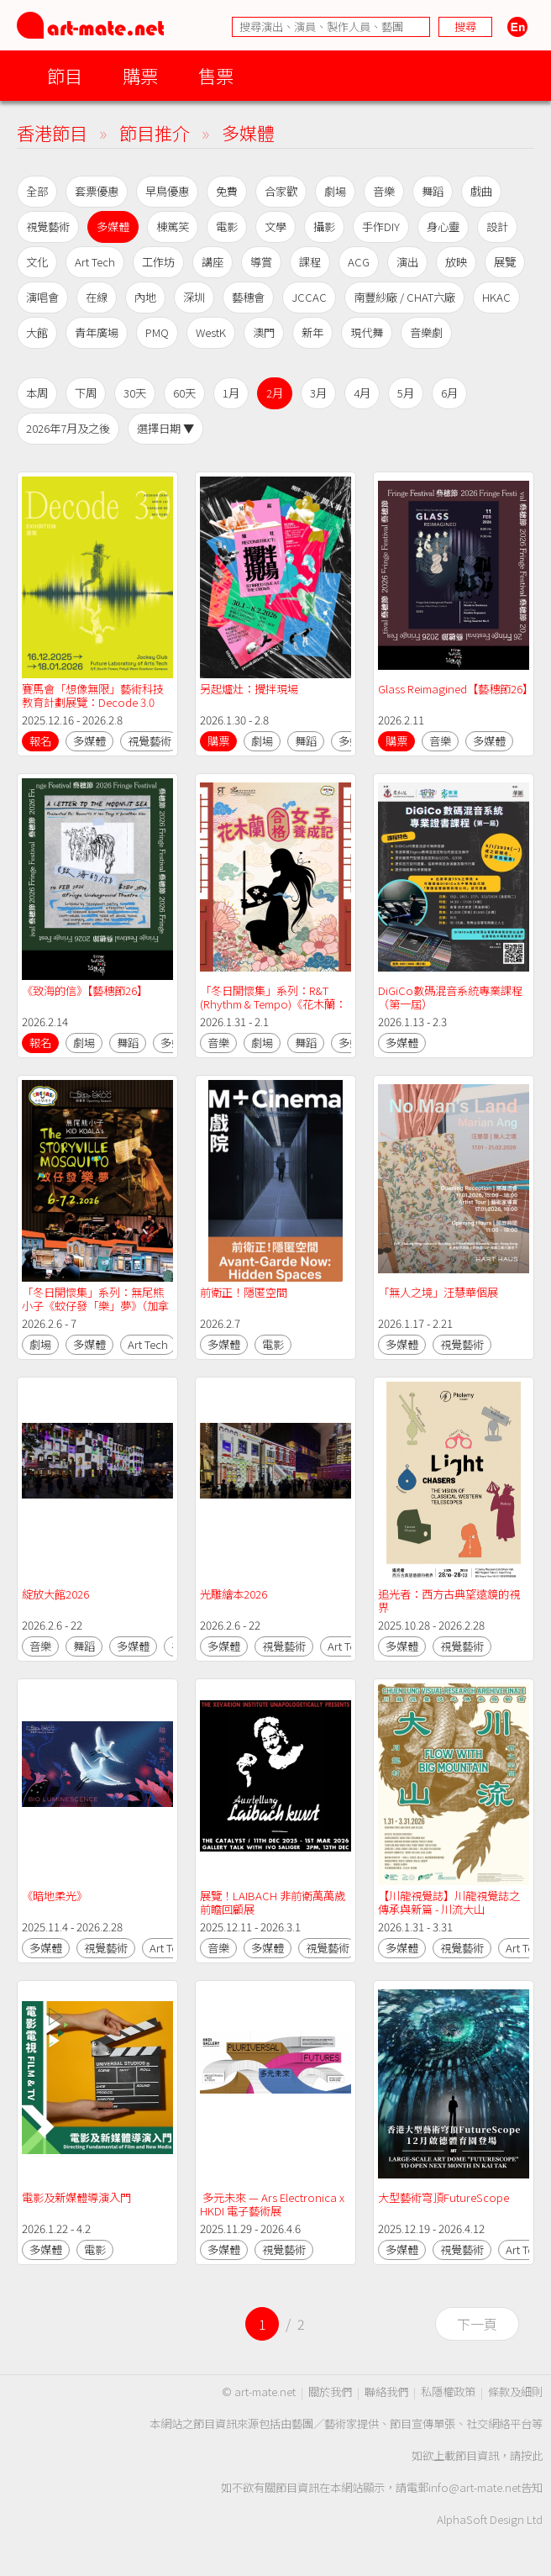  Describe the element at coordinates (55, 1594) in the screenshot. I see `綻放大館2026` at that location.